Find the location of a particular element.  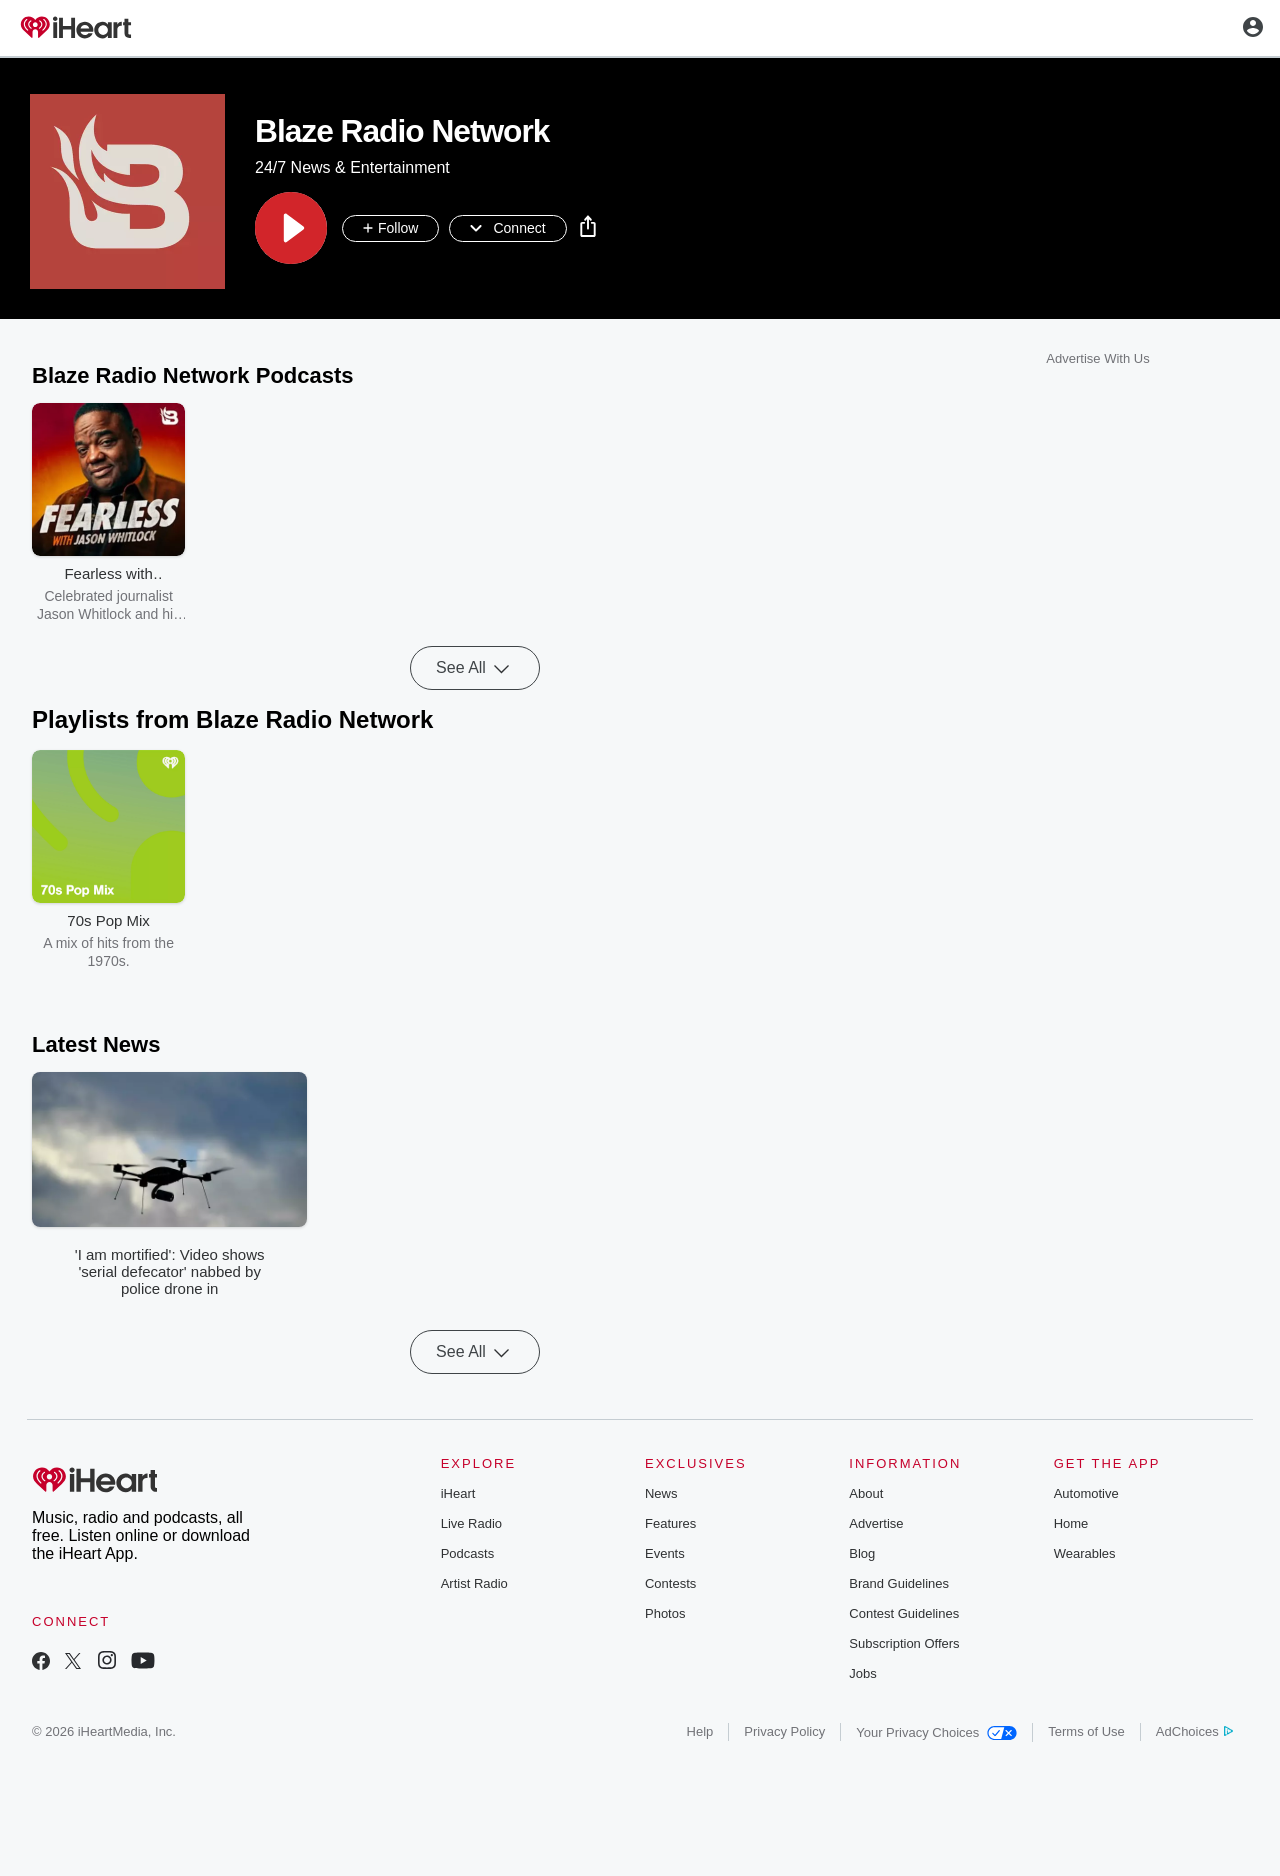

Privacy Policy is located at coordinates (784, 1731).